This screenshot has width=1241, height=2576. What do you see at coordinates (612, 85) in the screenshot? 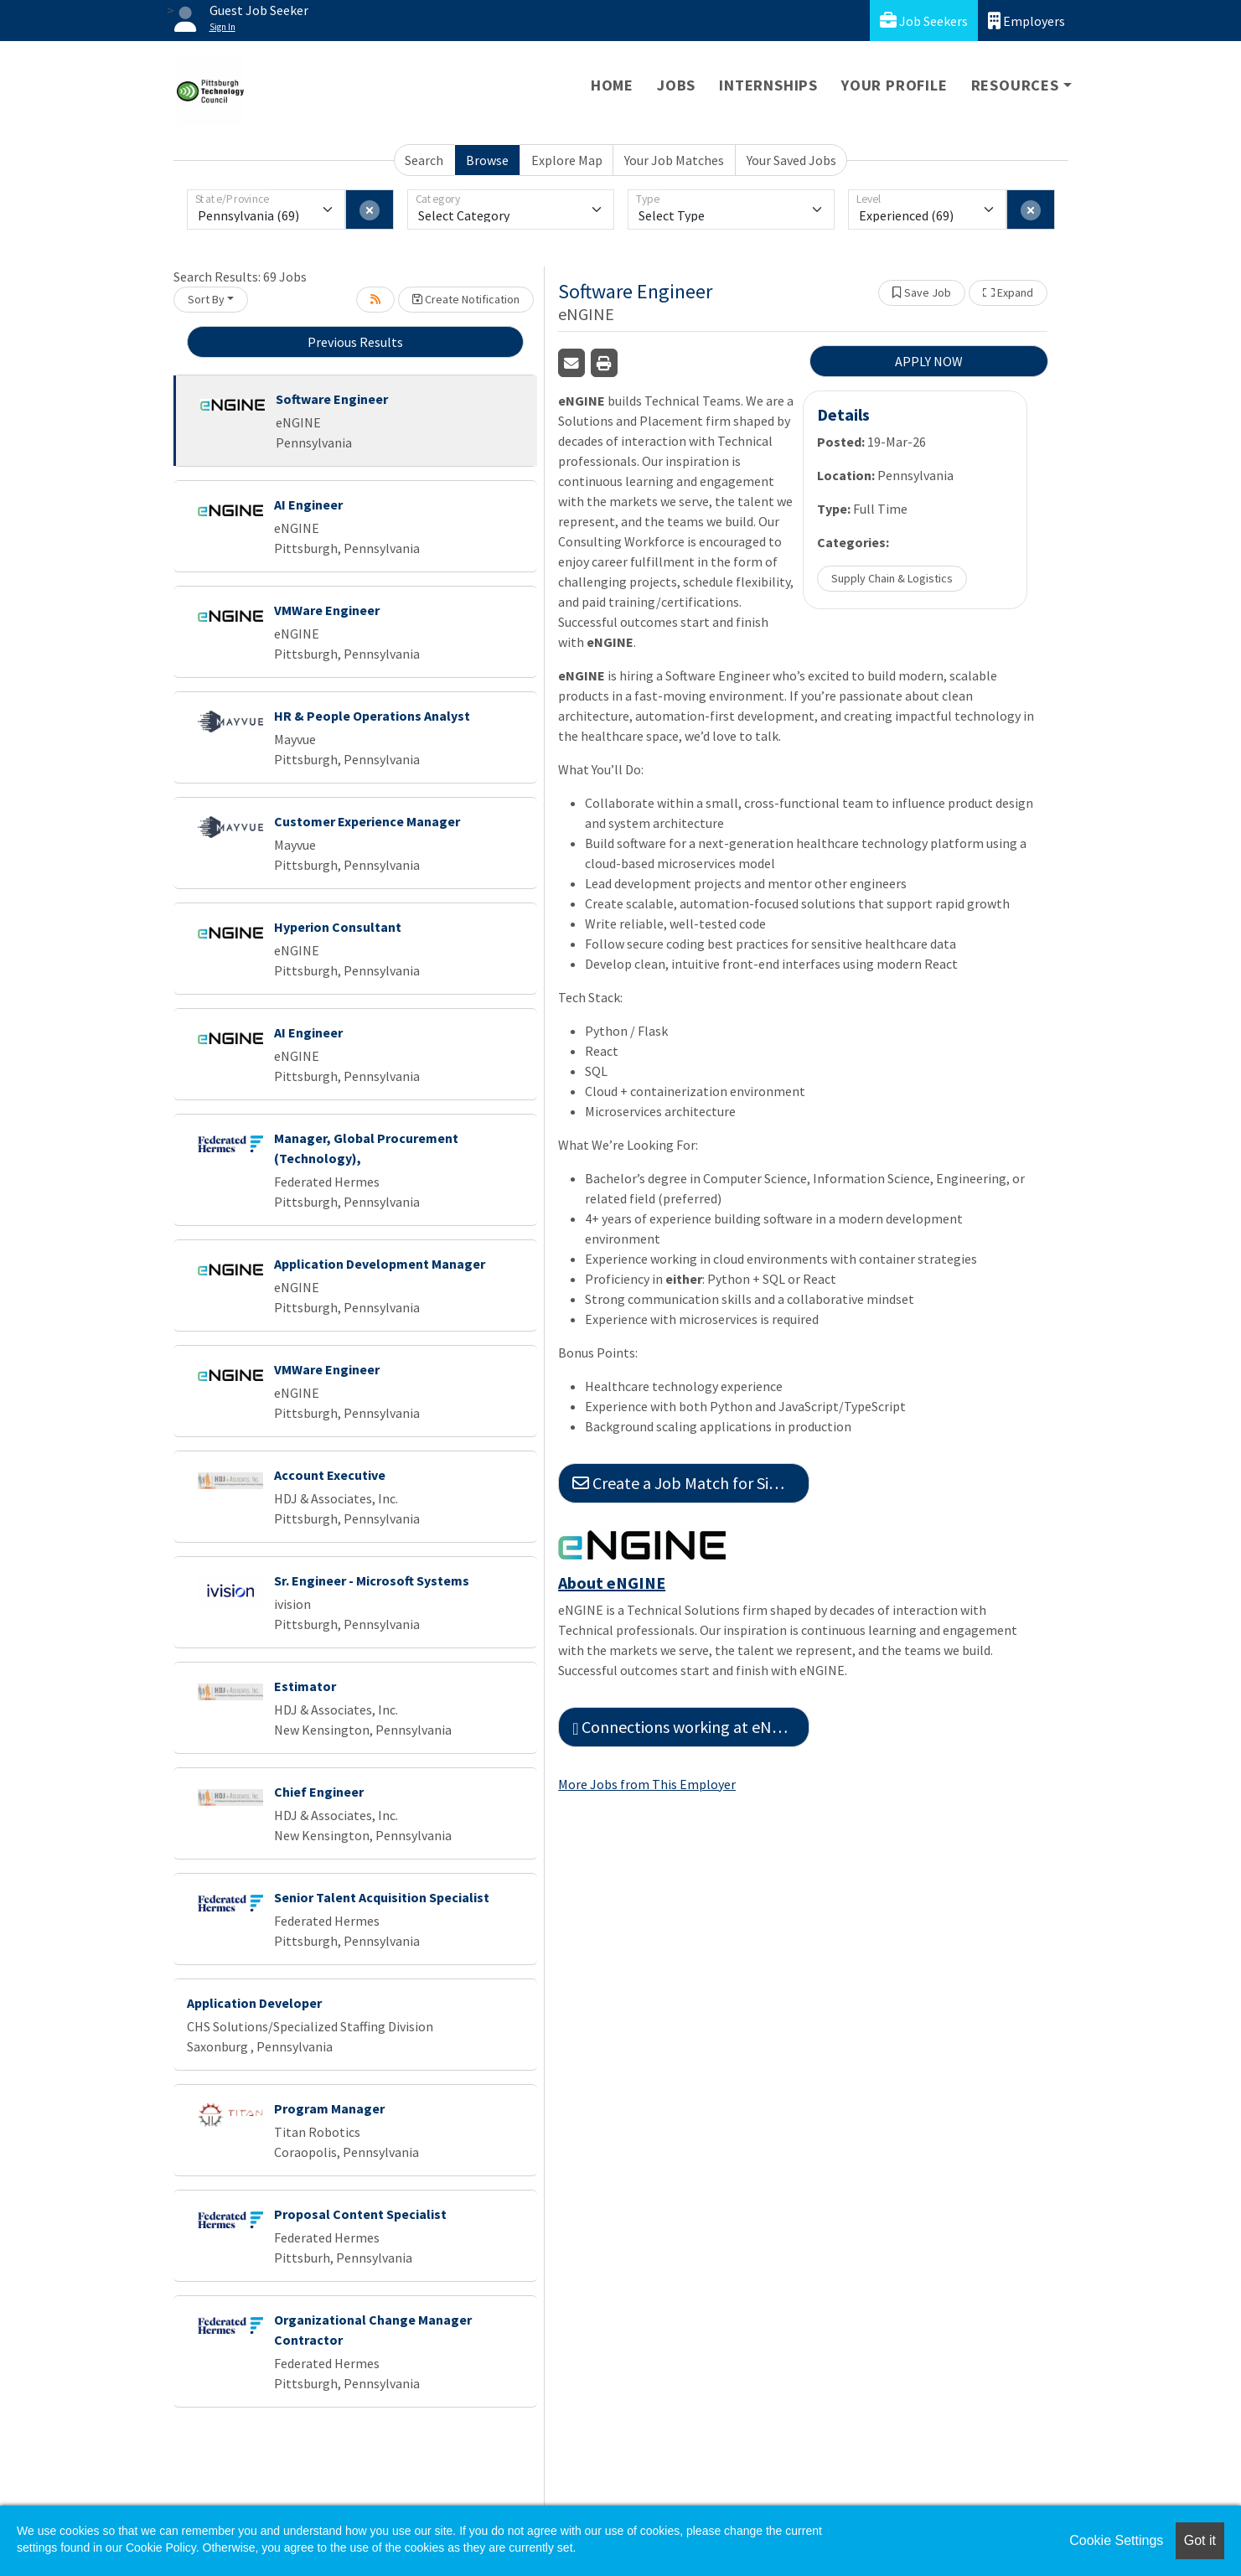
I see `Home` at bounding box center [612, 85].